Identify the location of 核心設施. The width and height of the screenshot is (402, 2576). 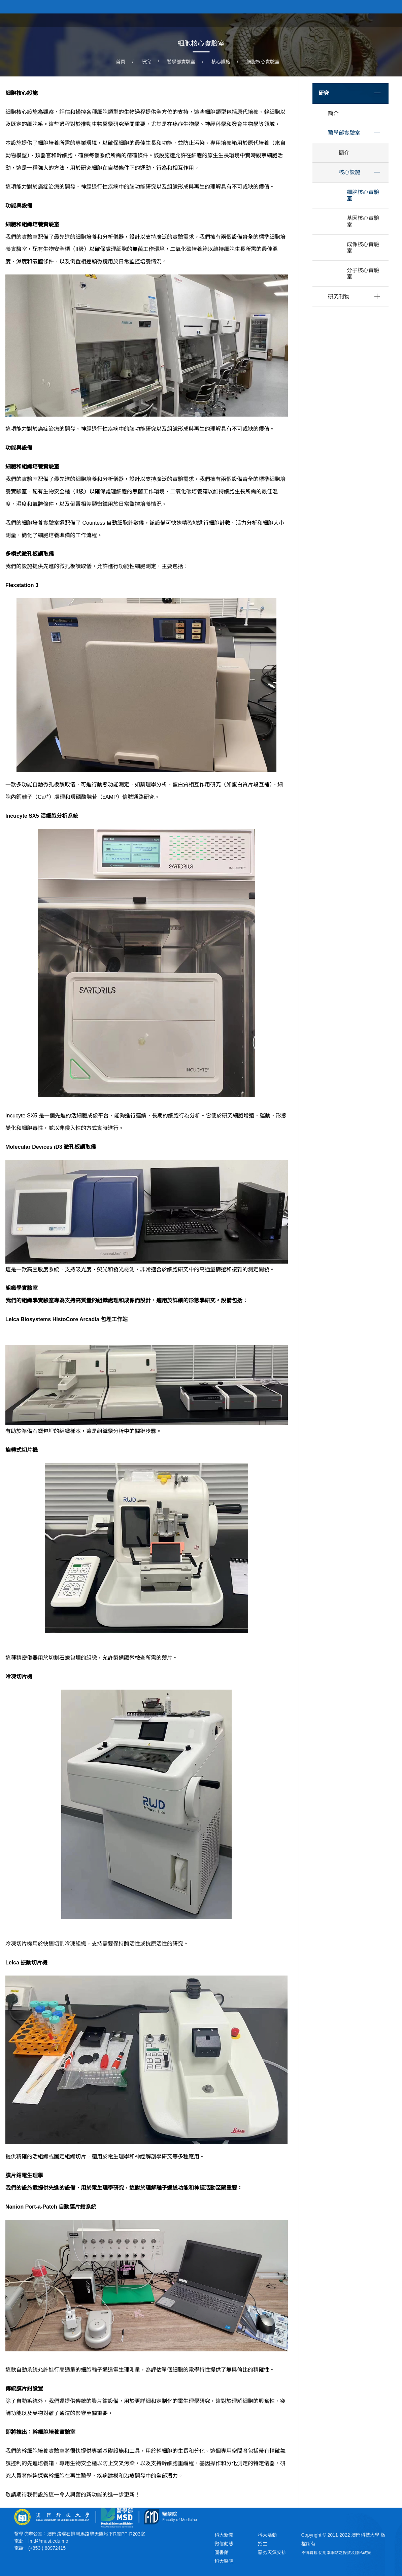
(220, 61).